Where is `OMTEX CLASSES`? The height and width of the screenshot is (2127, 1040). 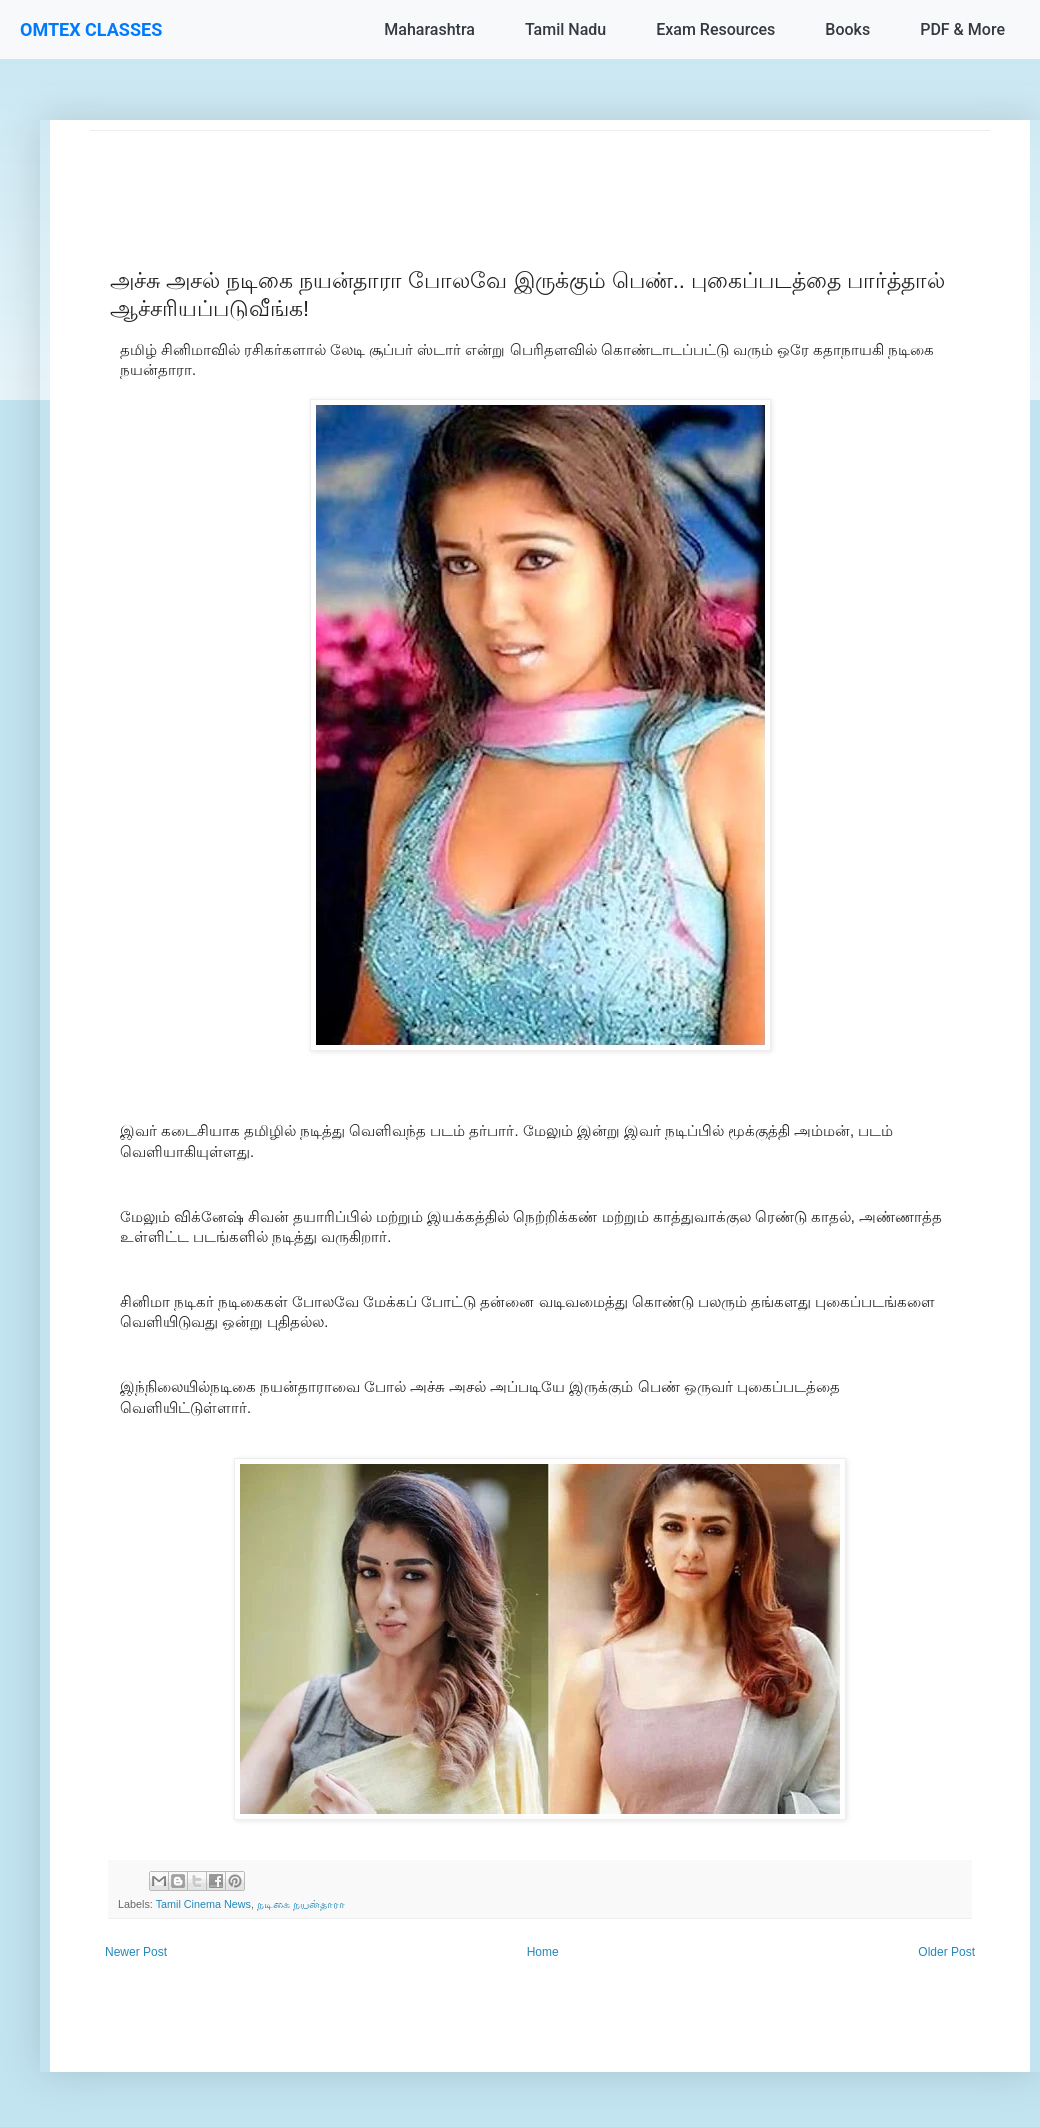 OMTEX CLASSES is located at coordinates (91, 29).